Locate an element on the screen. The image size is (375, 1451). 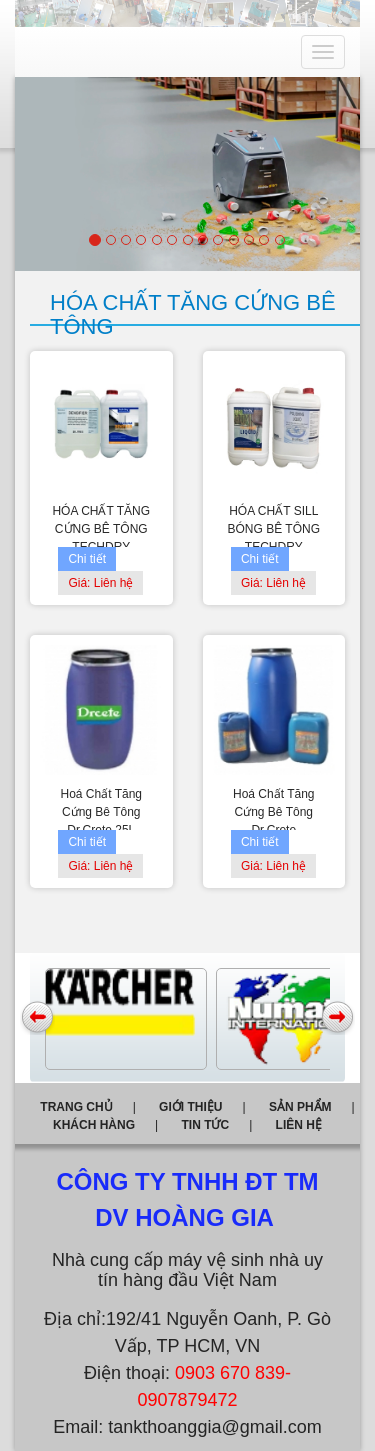
Sản phẩm is located at coordinates (300, 1107).